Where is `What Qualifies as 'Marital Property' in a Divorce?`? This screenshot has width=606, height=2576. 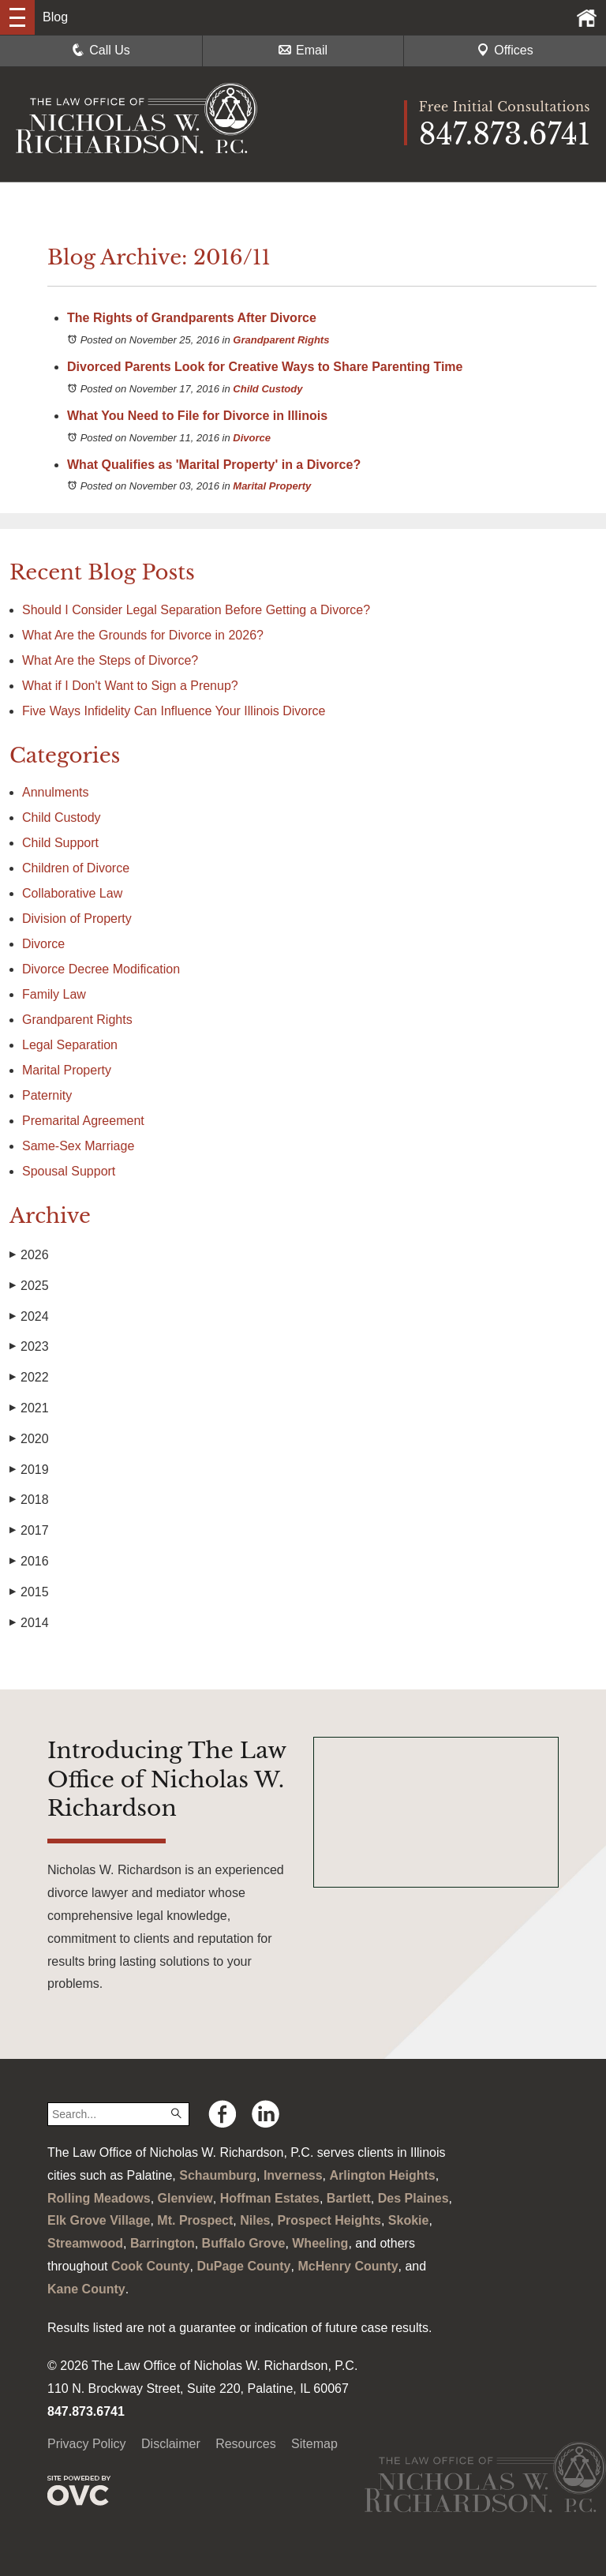 What Qualifies as 'Marital Property' in a Divorce? is located at coordinates (214, 464).